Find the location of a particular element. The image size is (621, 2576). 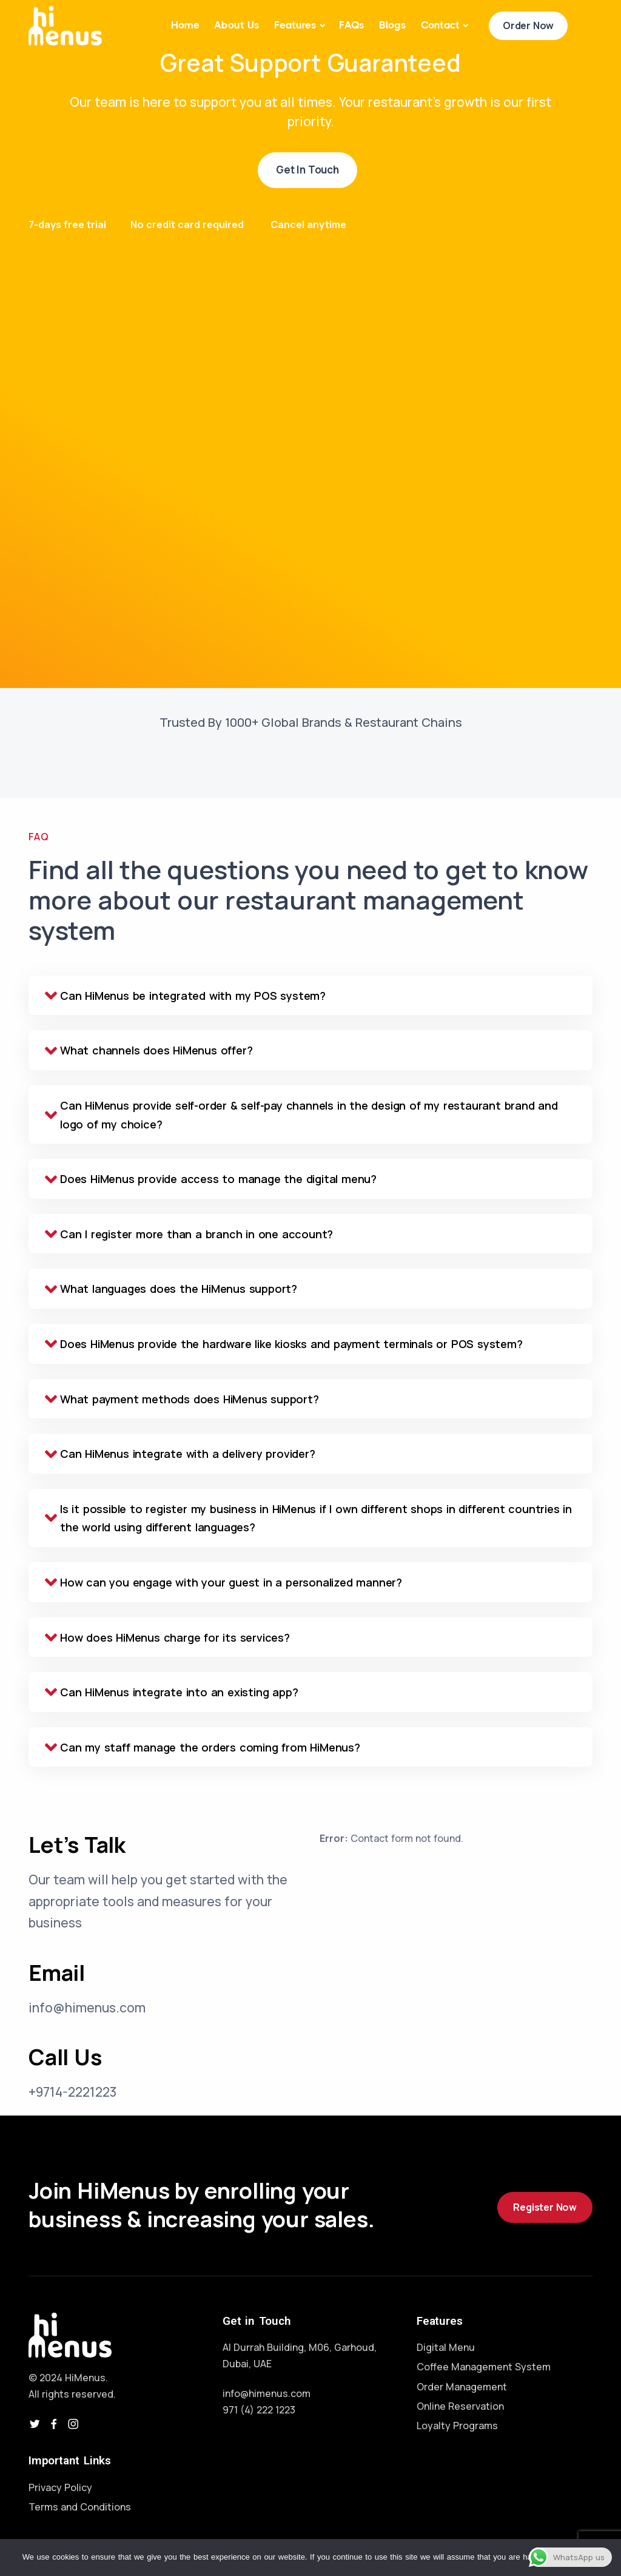

Home is located at coordinates (185, 25).